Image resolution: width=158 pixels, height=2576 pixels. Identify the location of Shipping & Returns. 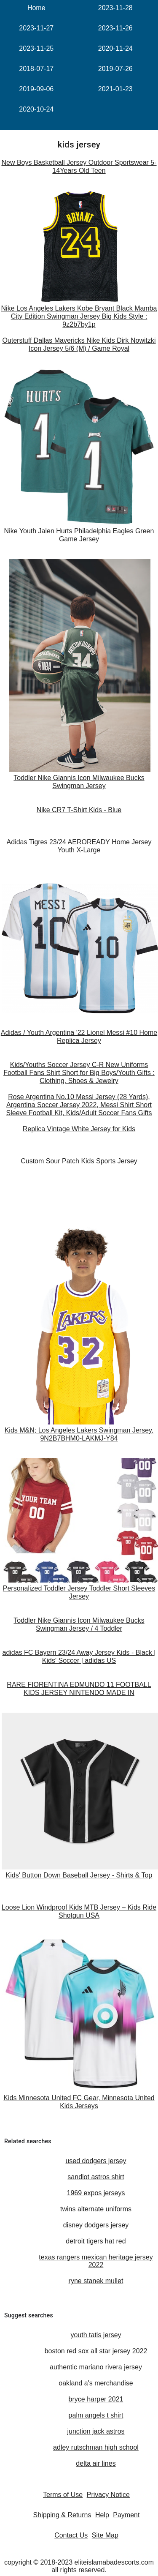
(62, 2515).